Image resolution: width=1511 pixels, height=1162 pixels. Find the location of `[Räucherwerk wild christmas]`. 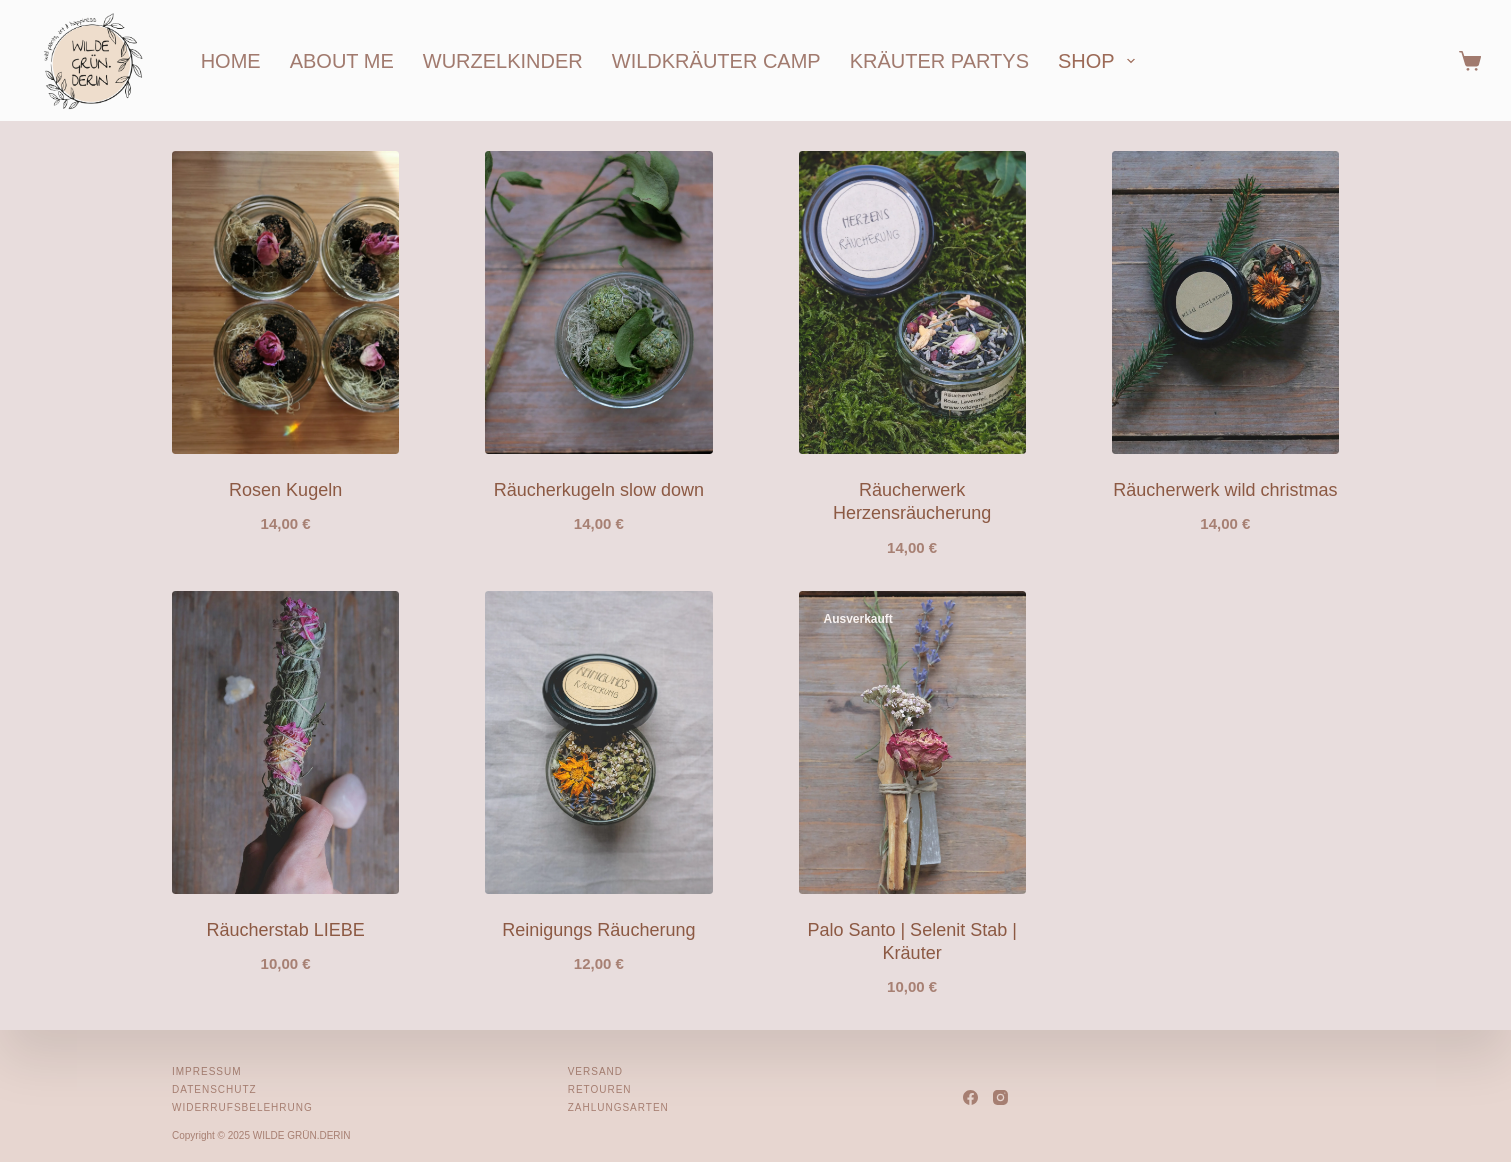

[Räucherwerk wild christmas] is located at coordinates (1225, 302).